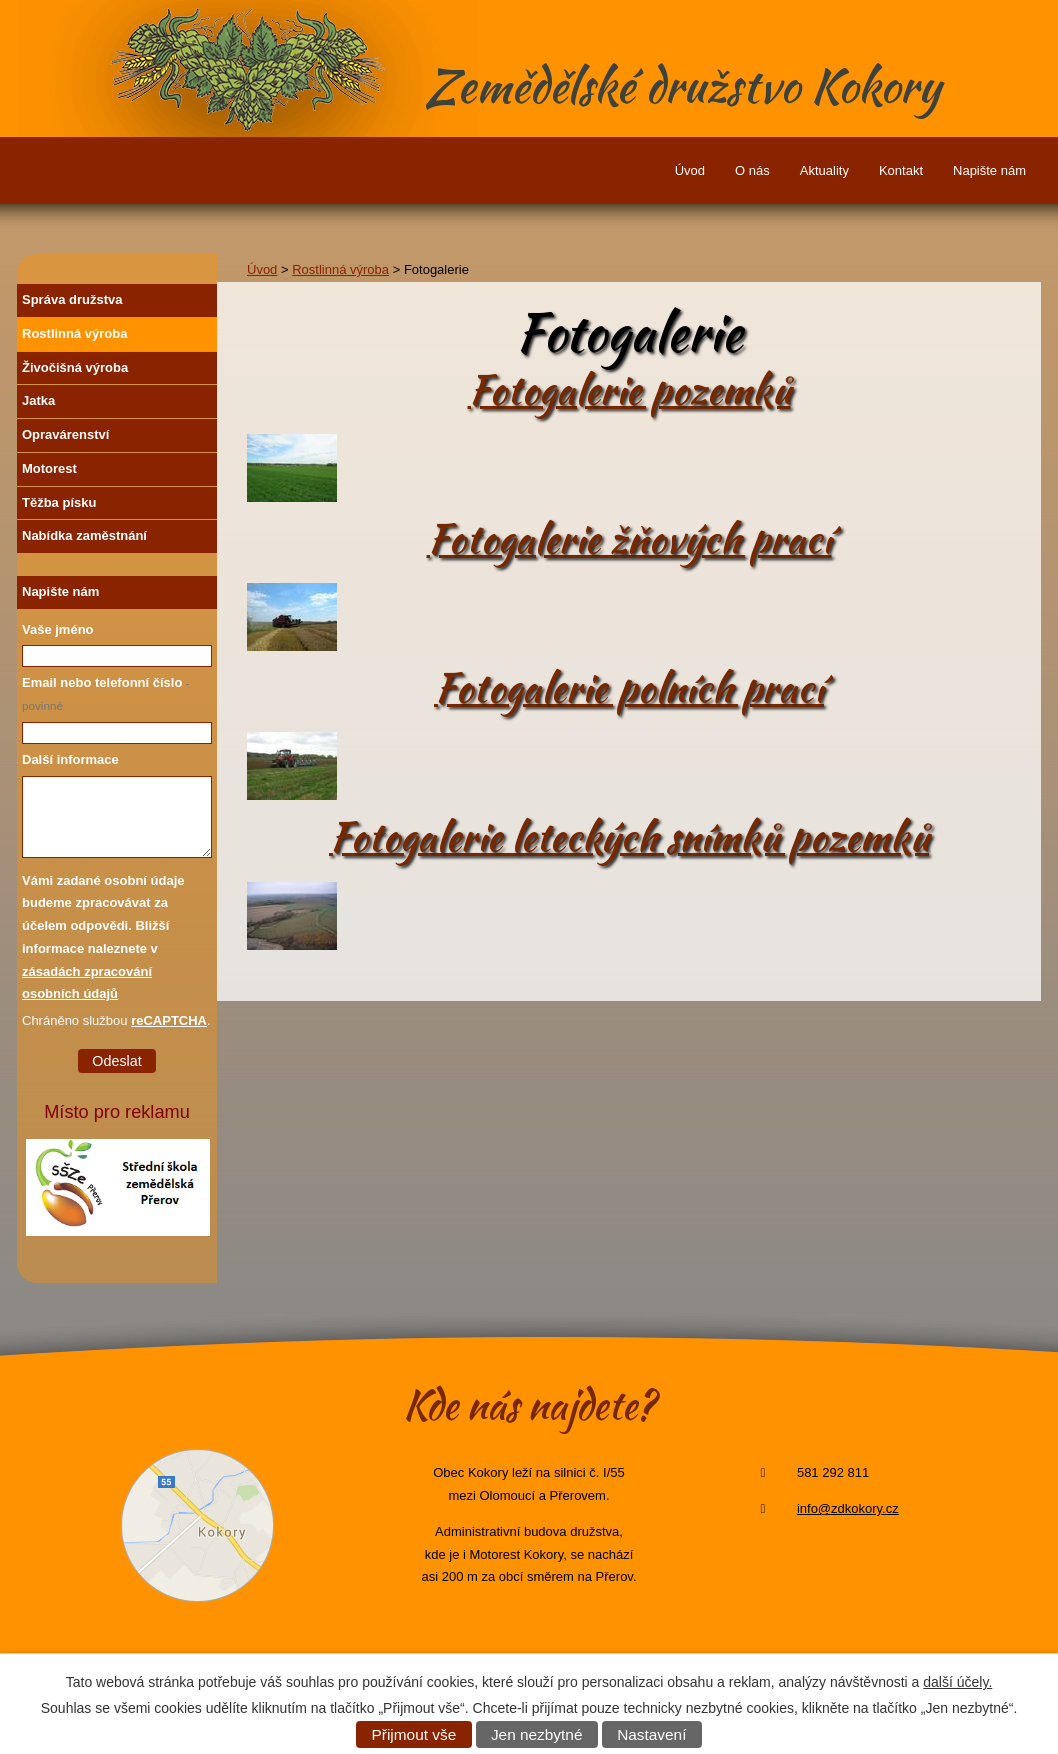 The image size is (1058, 1754). Describe the element at coordinates (65, 434) in the screenshot. I see `Opravárenství` at that location.